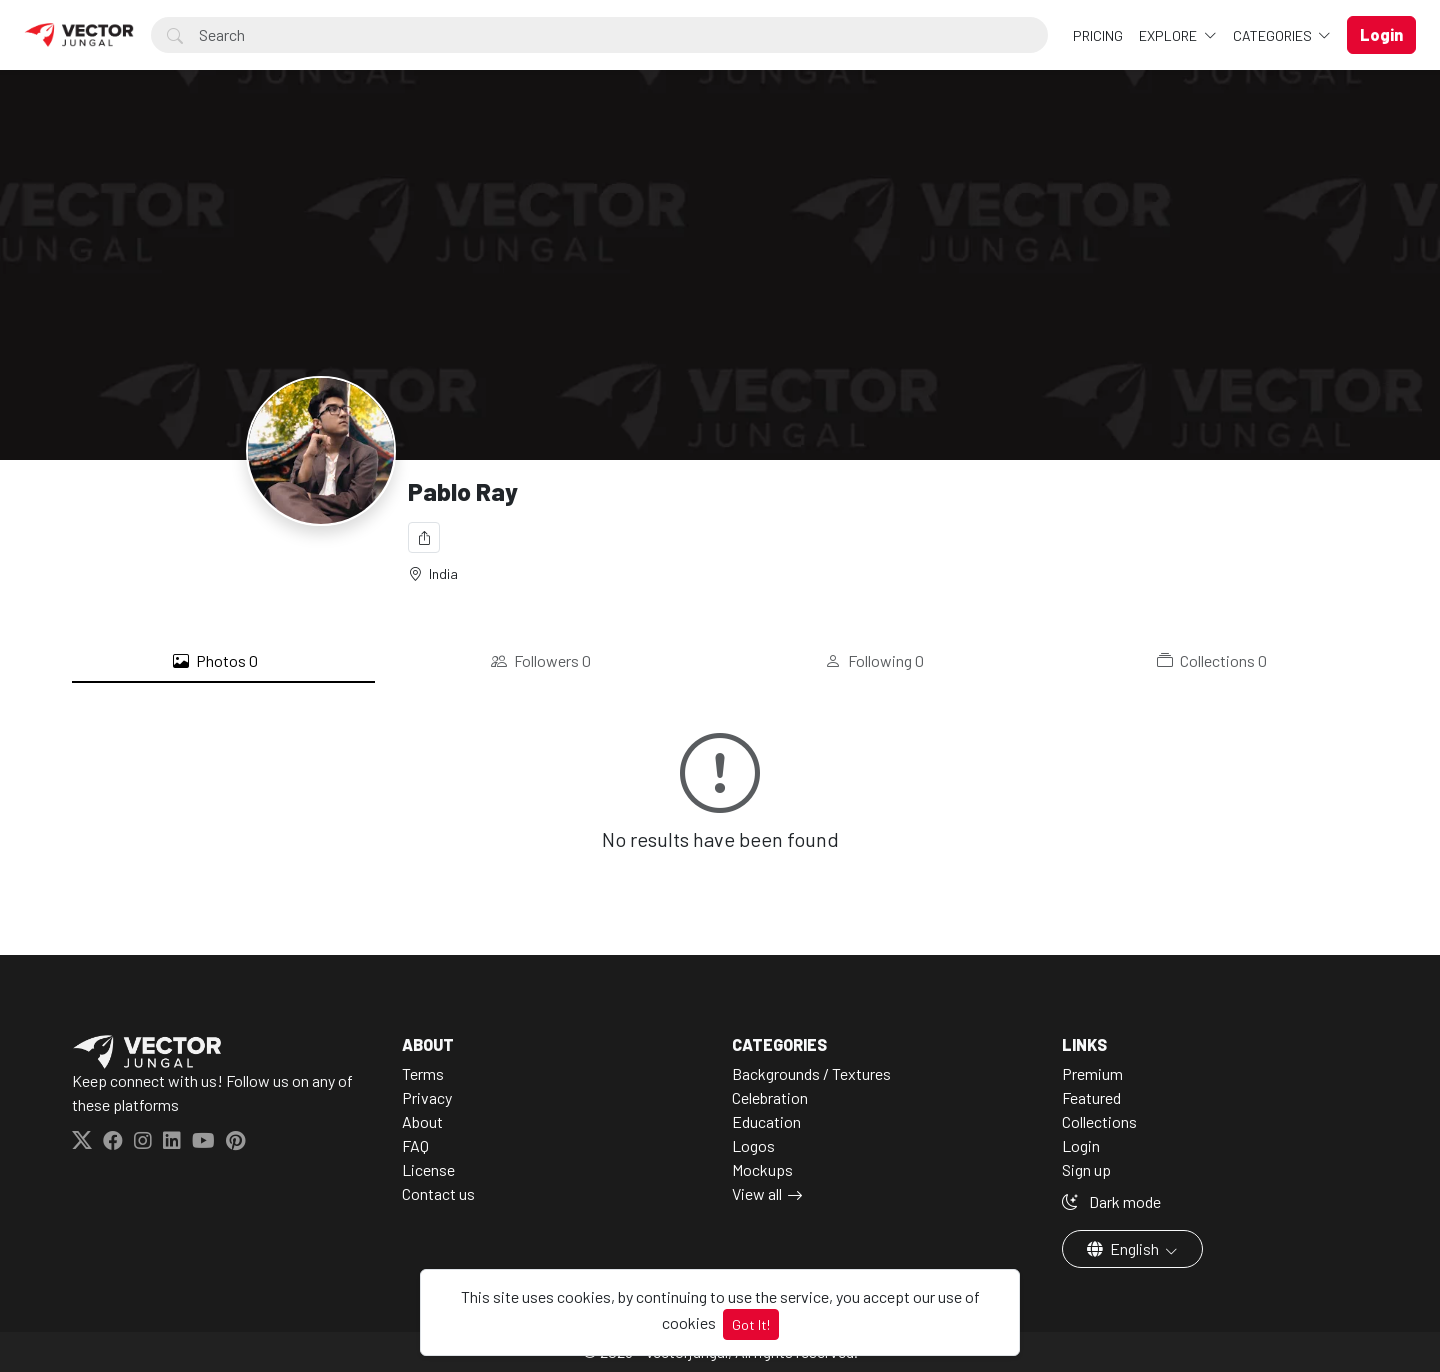  What do you see at coordinates (1212, 661) in the screenshot?
I see `Collections` at bounding box center [1212, 661].